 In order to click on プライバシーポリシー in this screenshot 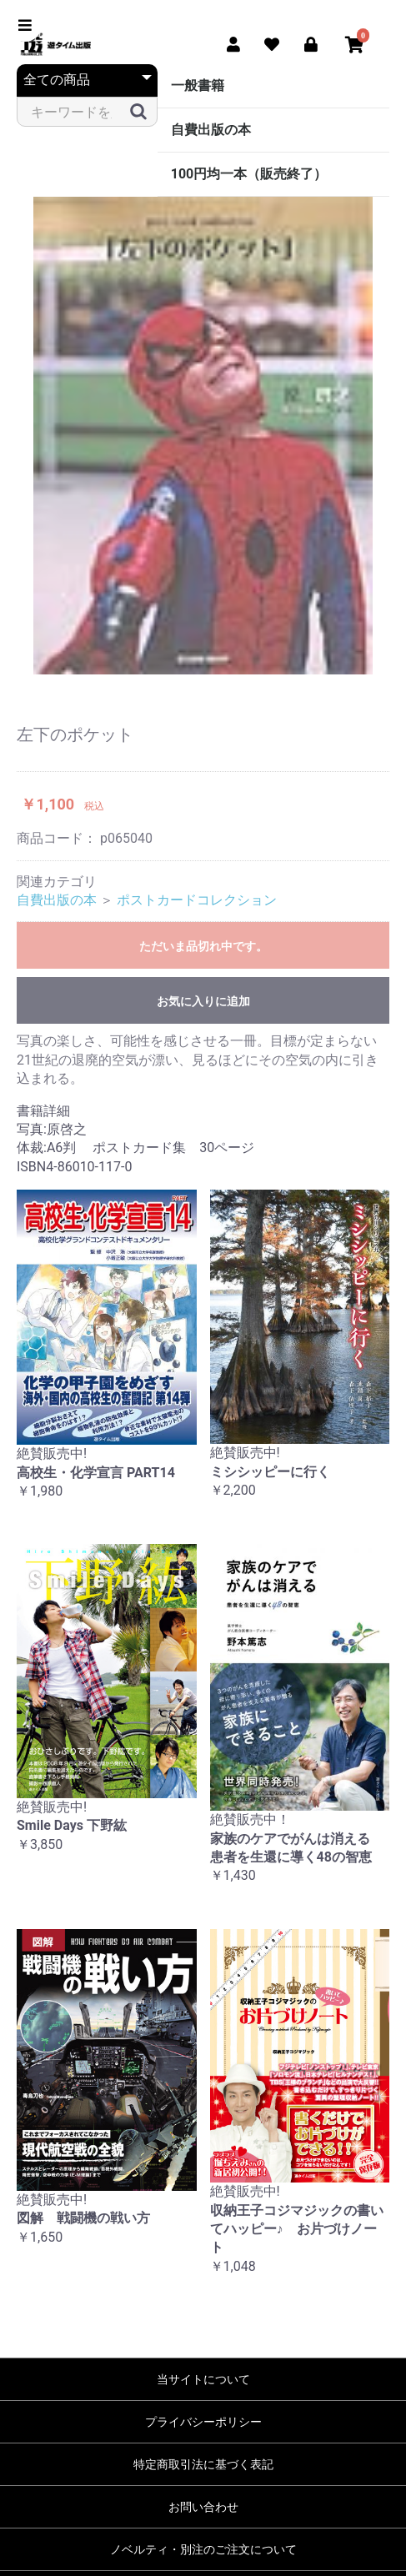, I will do `click(203, 2421)`.